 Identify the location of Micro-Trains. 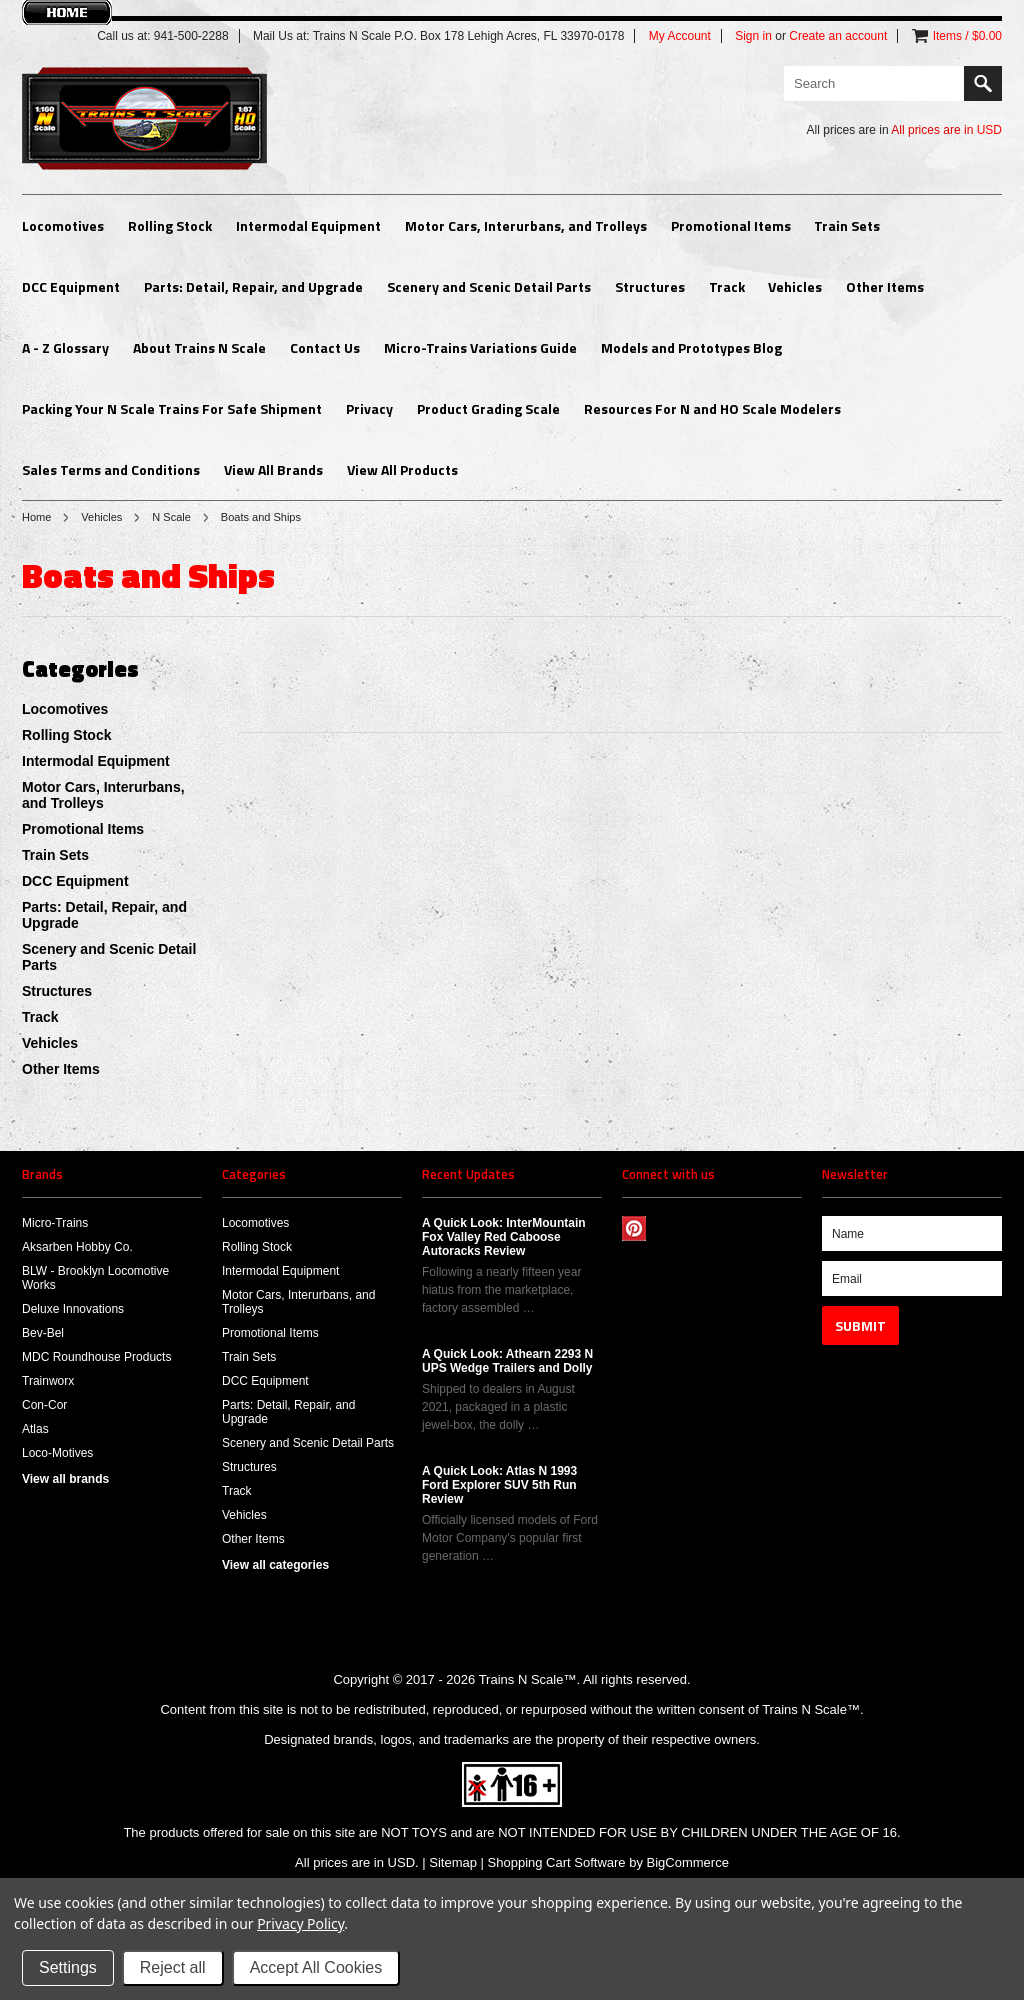
(55, 1223).